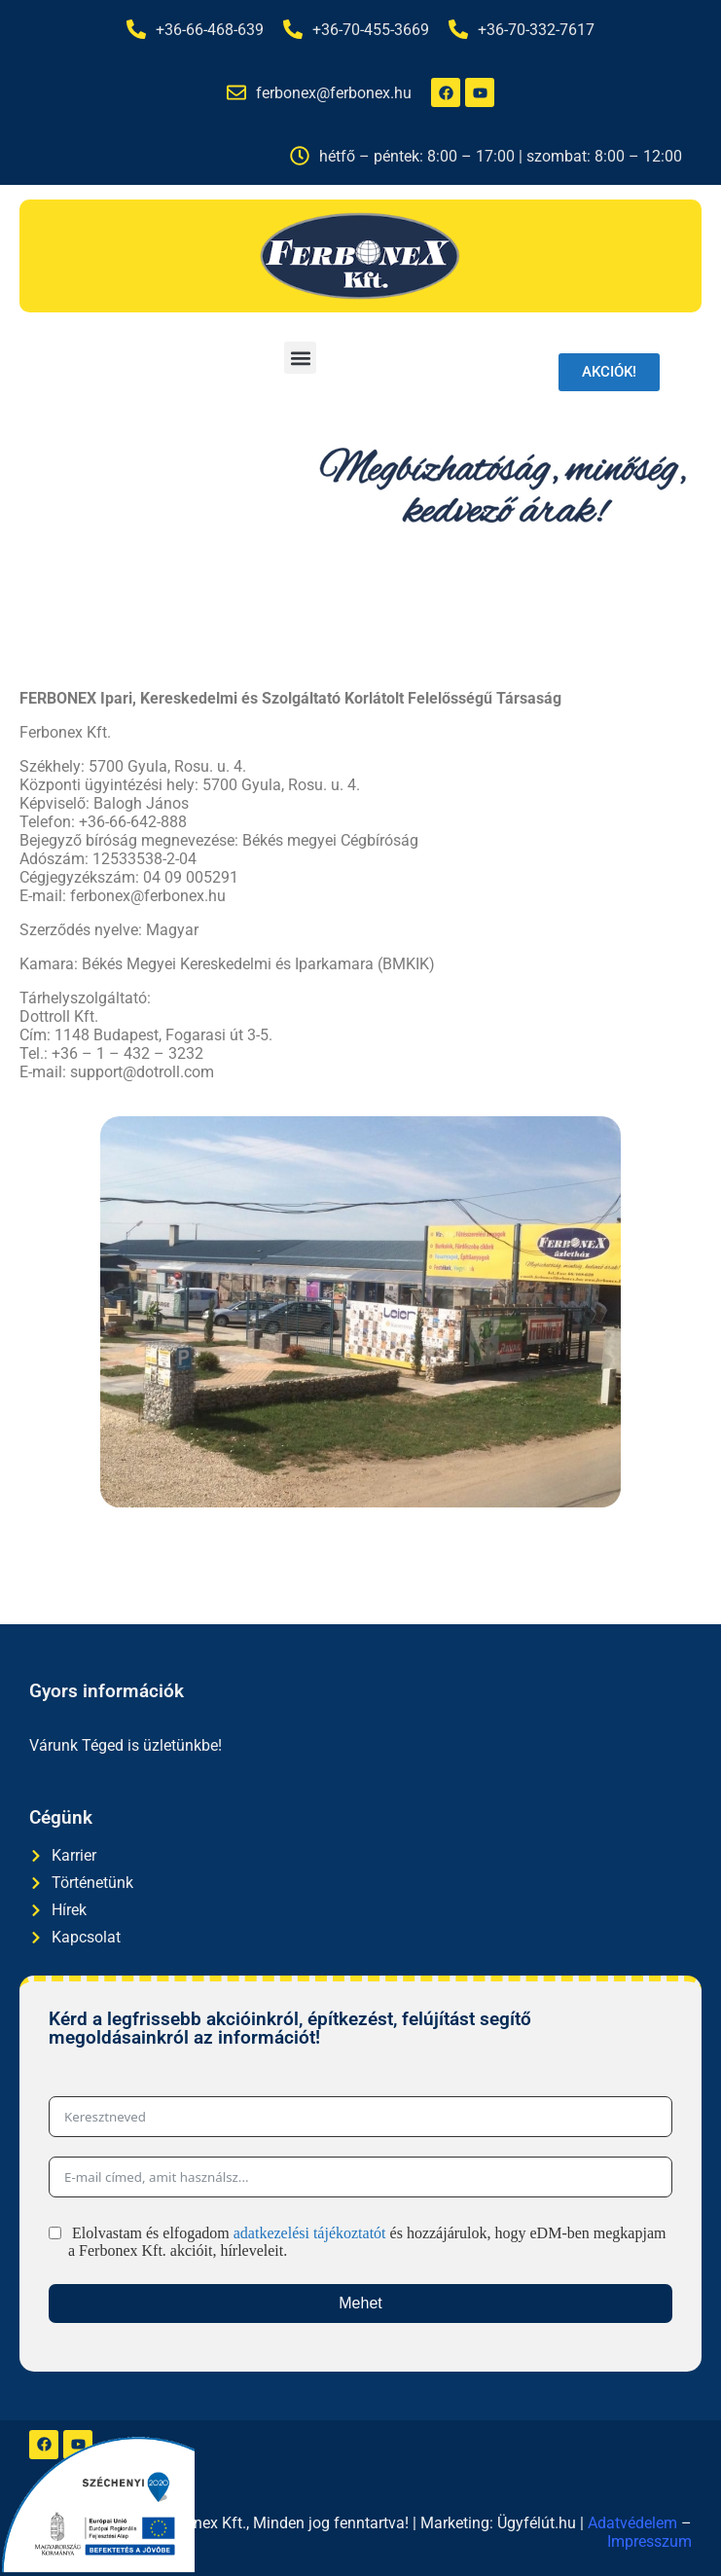 The image size is (721, 2576). What do you see at coordinates (300, 358) in the screenshot?
I see `[button]` at bounding box center [300, 358].